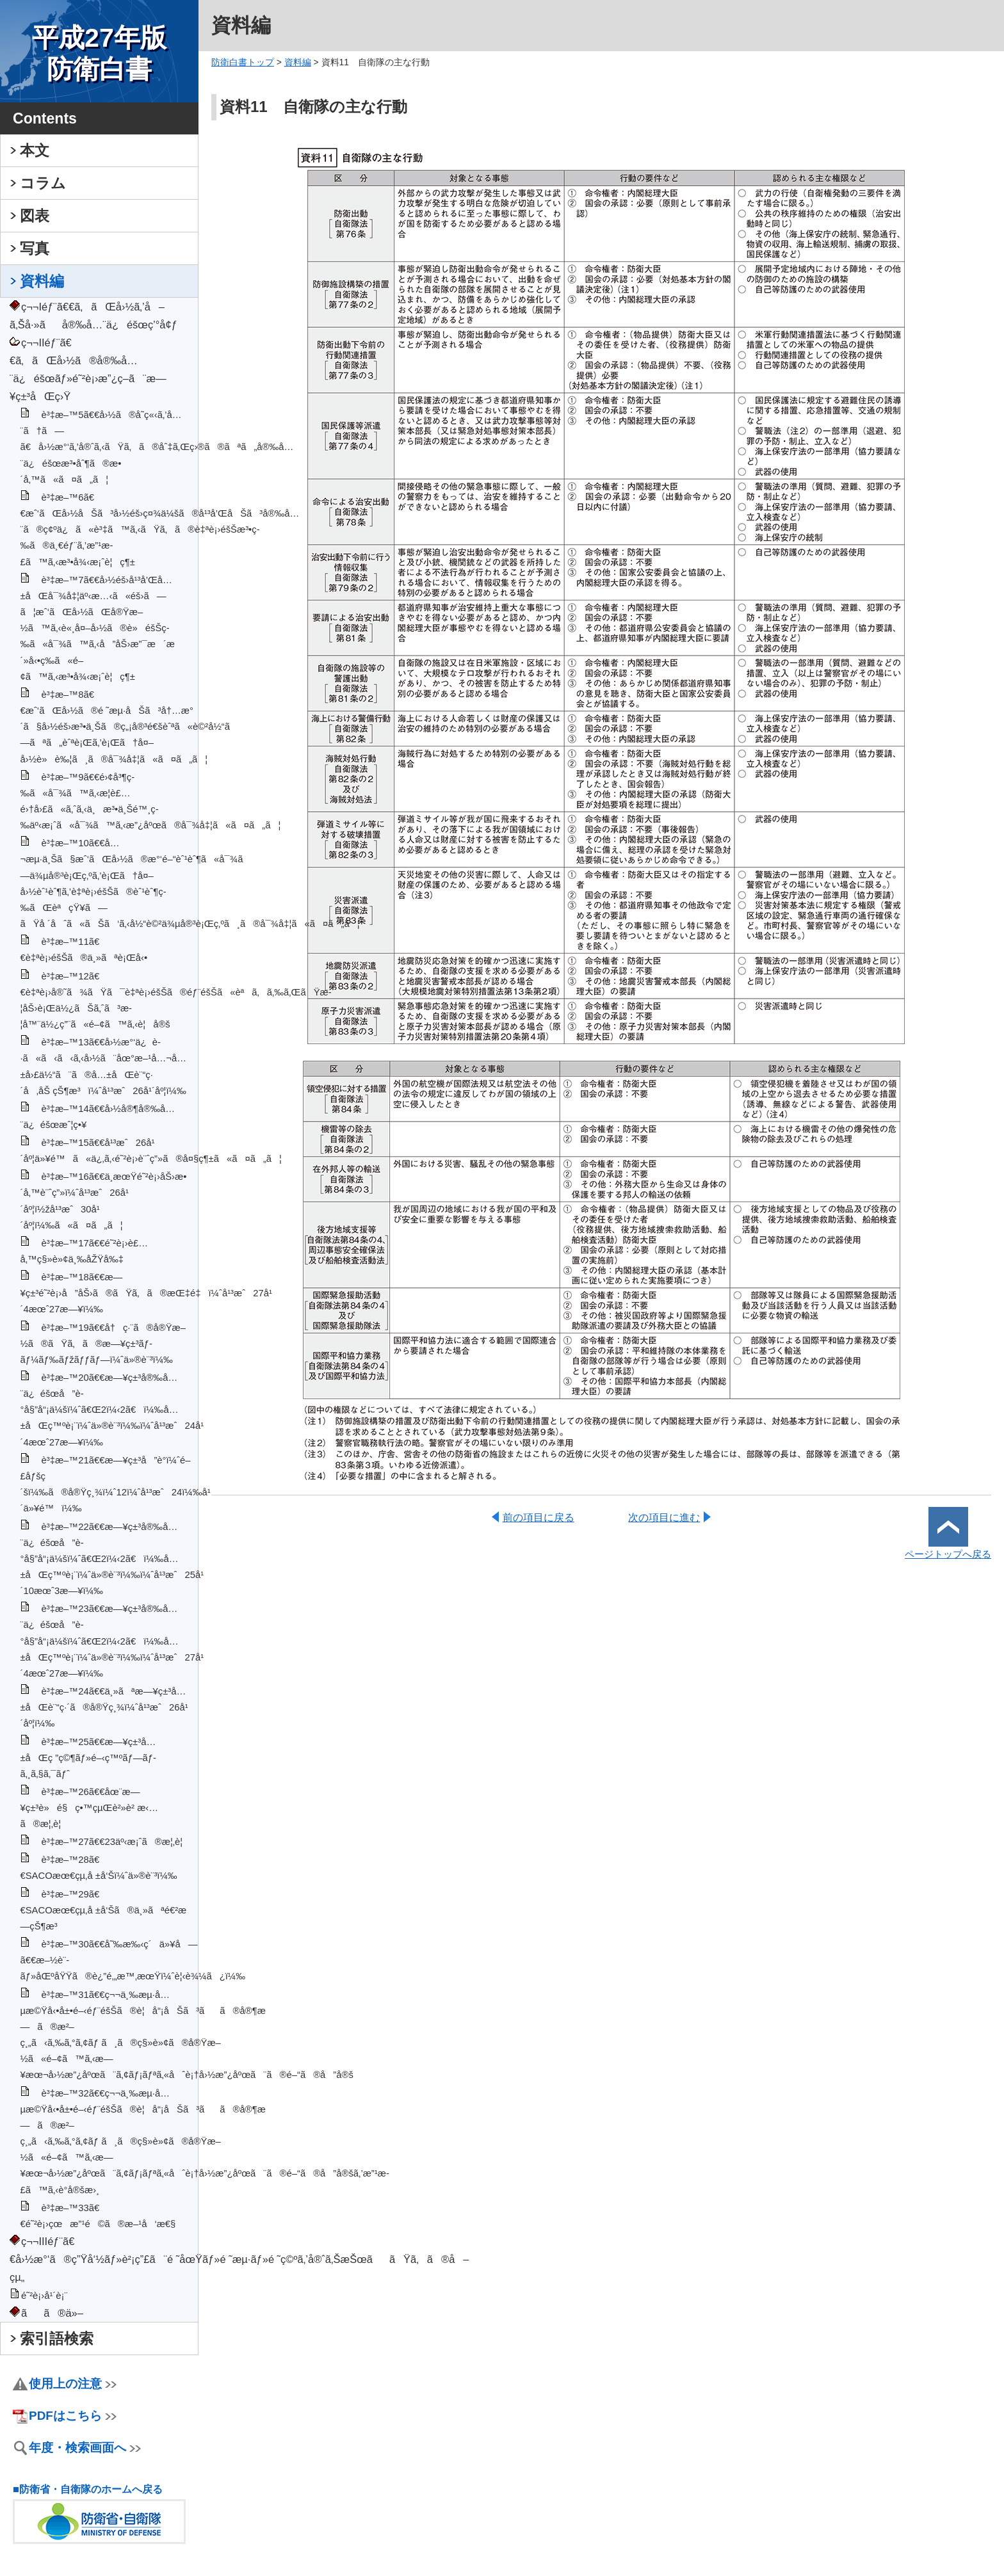 This screenshot has width=1004, height=2576. Describe the element at coordinates (242, 62) in the screenshot. I see `防衛白書トップ` at that location.